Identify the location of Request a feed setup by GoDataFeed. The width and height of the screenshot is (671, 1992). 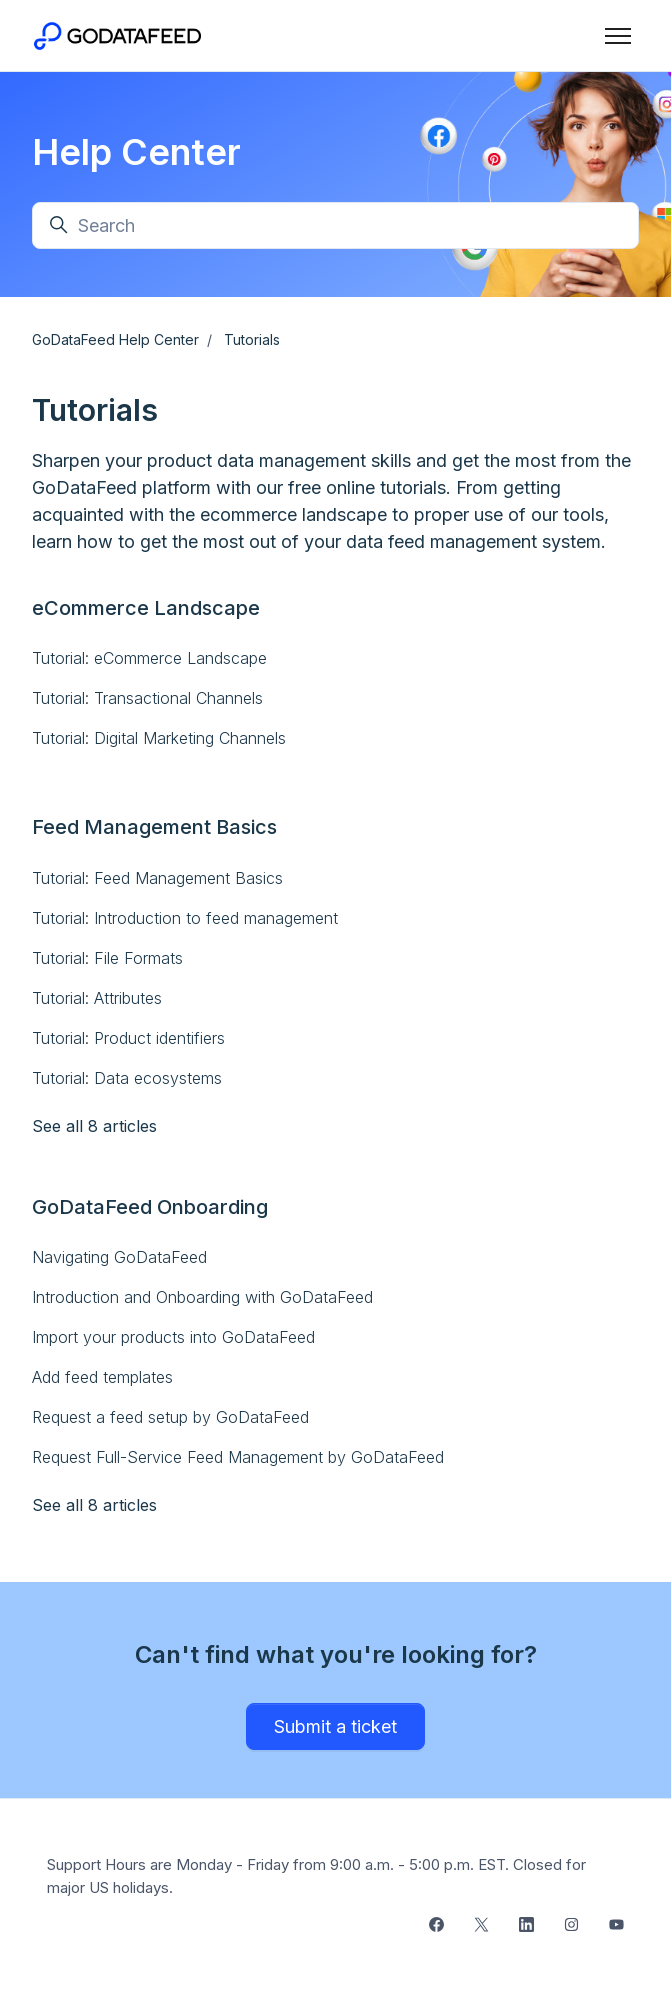
(170, 1417).